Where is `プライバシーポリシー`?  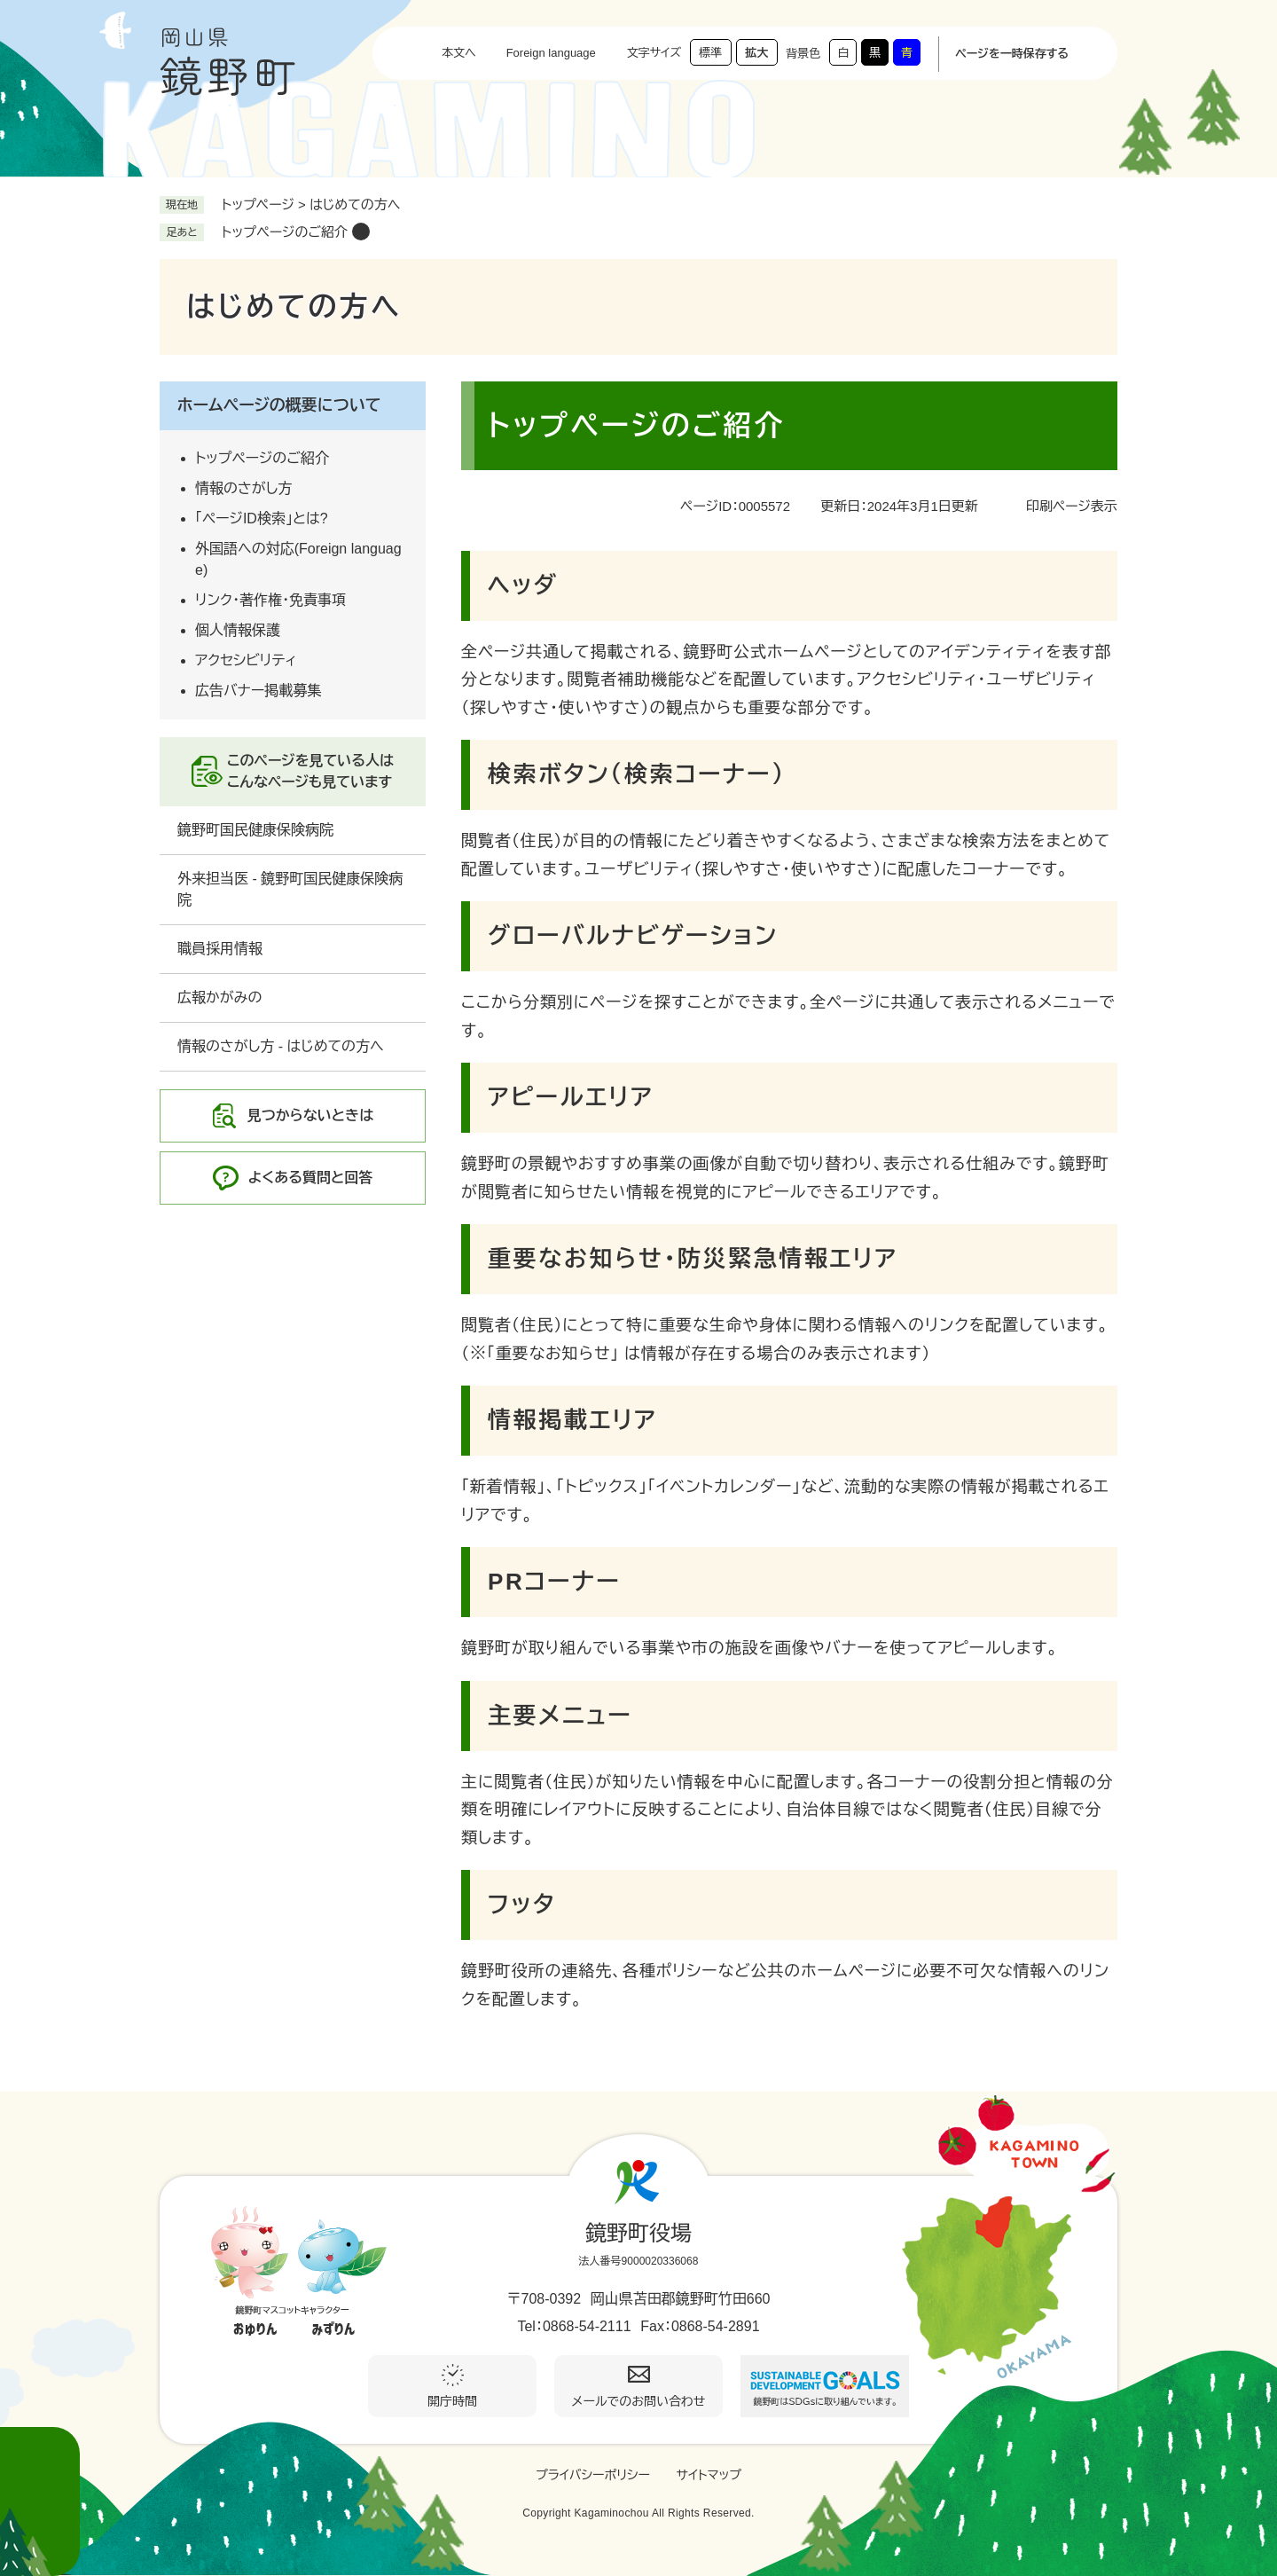
プライバシーポリシー is located at coordinates (593, 2475).